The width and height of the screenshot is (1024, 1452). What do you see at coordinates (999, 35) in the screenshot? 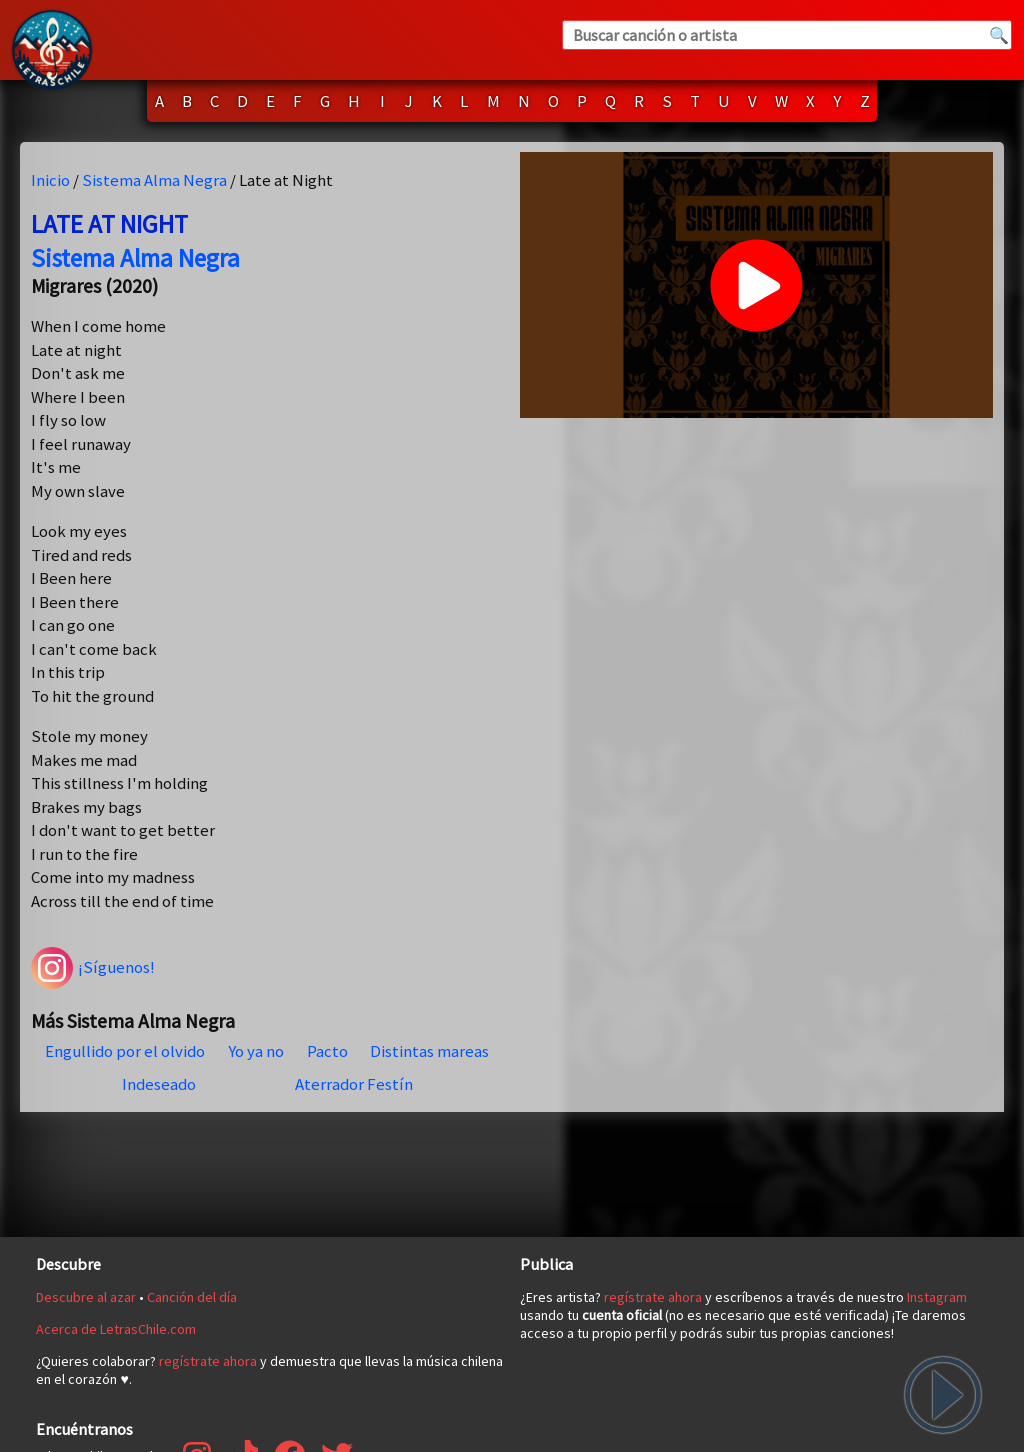
I see `🔍 [Buscar]` at bounding box center [999, 35].